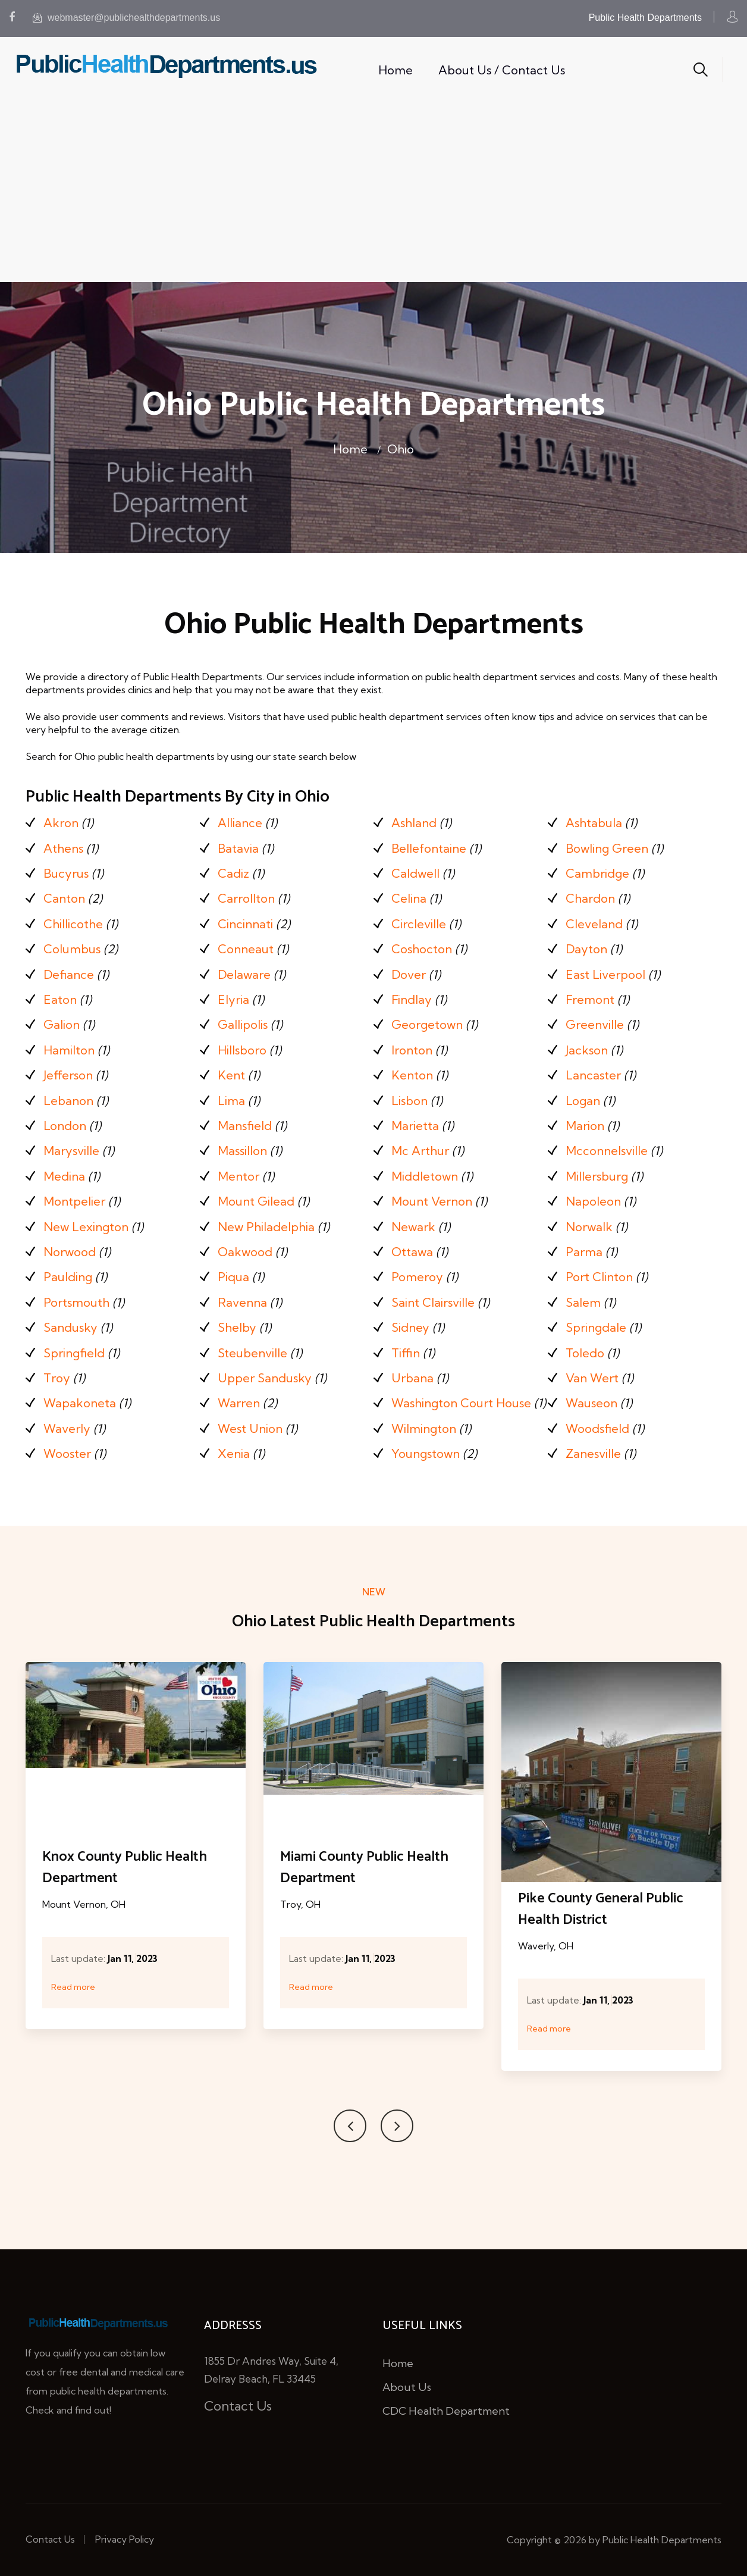 This screenshot has height=2576, width=747. Describe the element at coordinates (594, 822) in the screenshot. I see `Ashtabula` at that location.